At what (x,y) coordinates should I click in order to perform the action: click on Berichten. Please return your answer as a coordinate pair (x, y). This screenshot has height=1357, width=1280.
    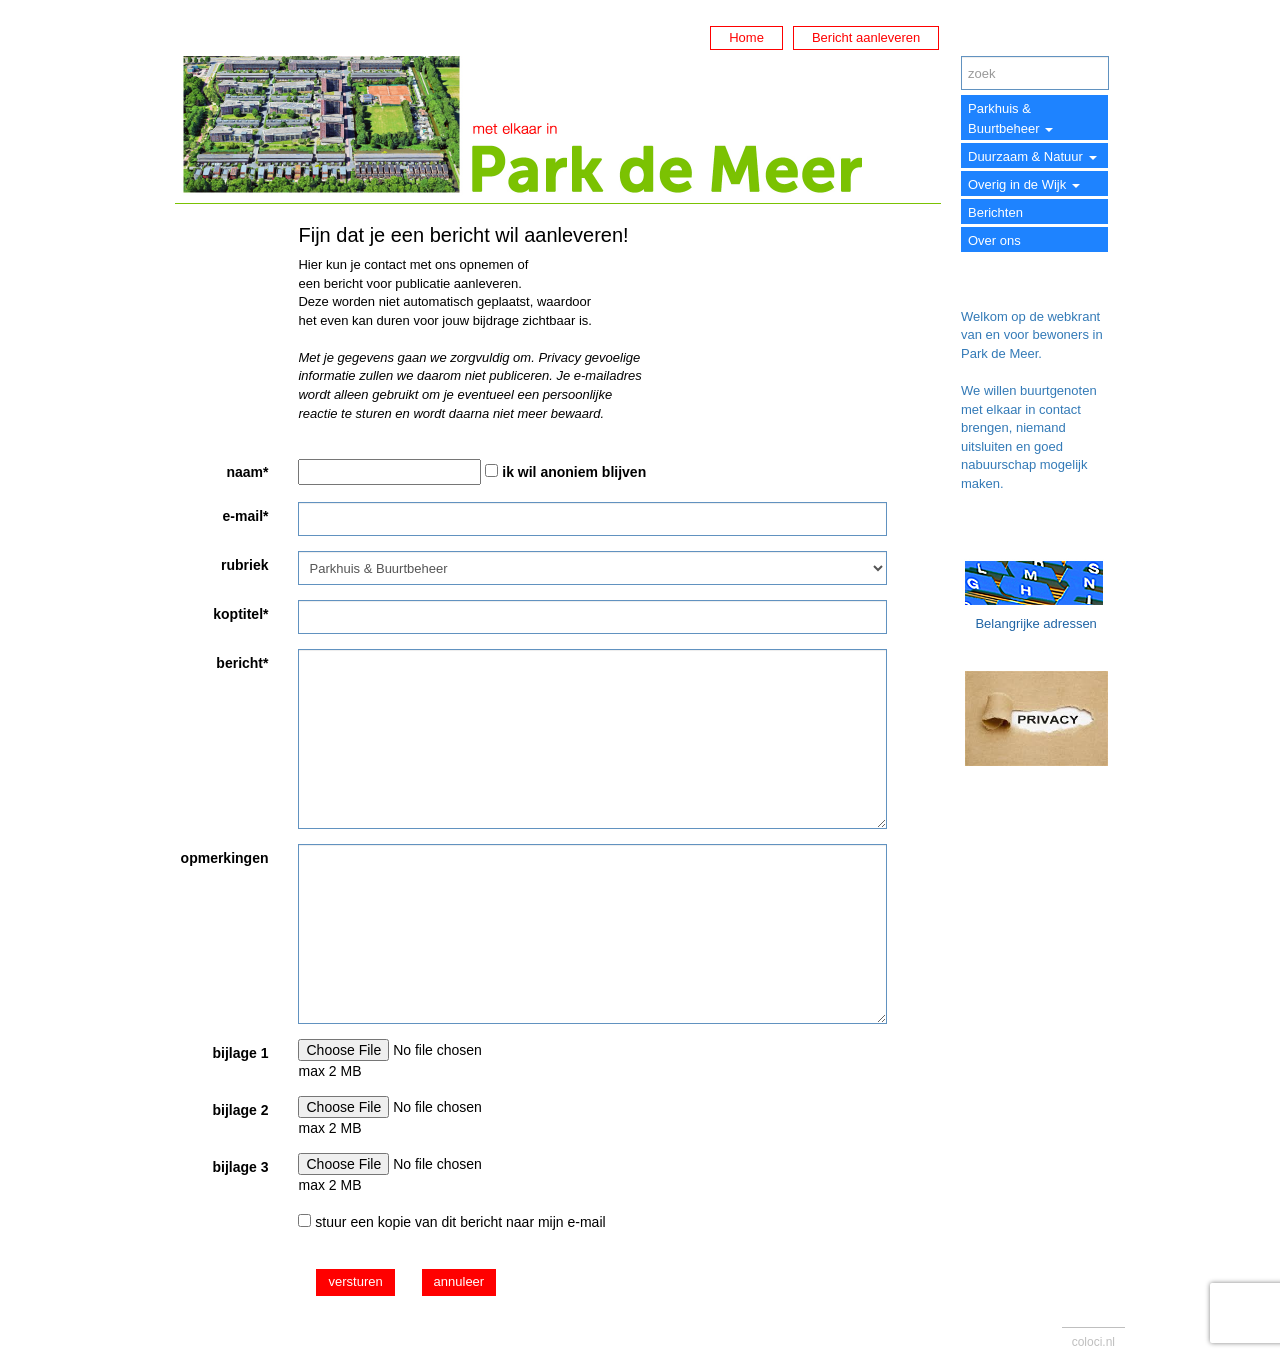
    Looking at the image, I should click on (995, 212).